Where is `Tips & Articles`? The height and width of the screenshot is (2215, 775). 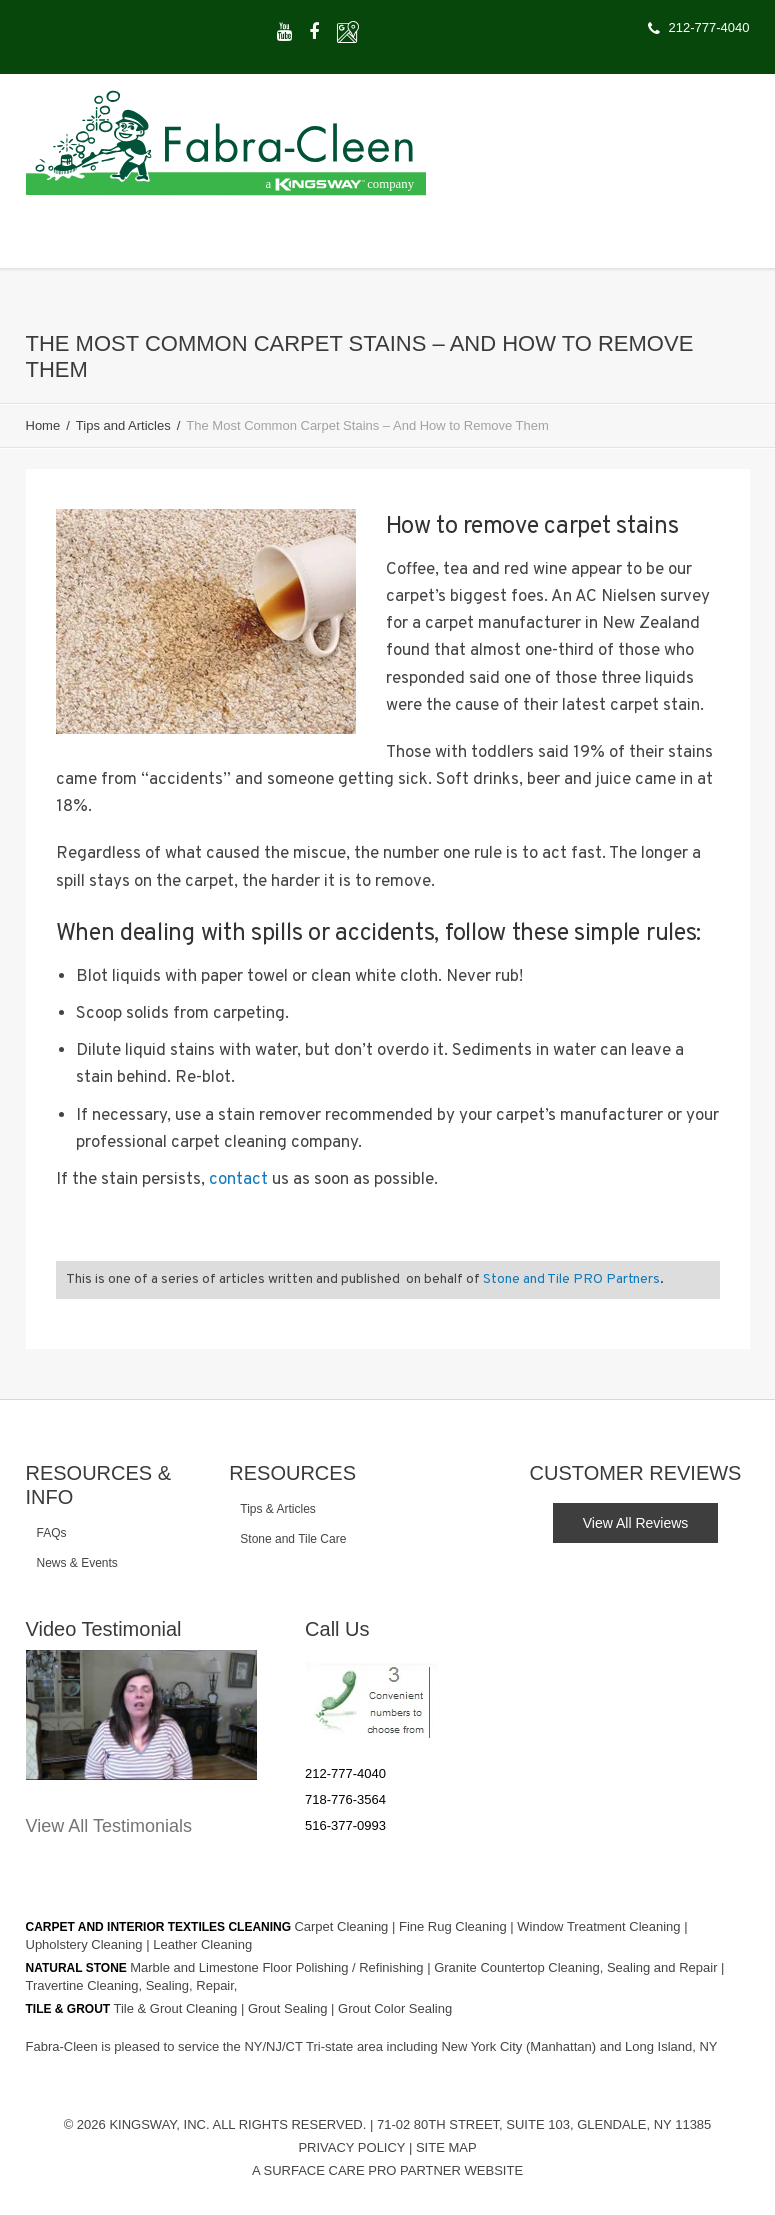
Tips & Articles is located at coordinates (278, 1509).